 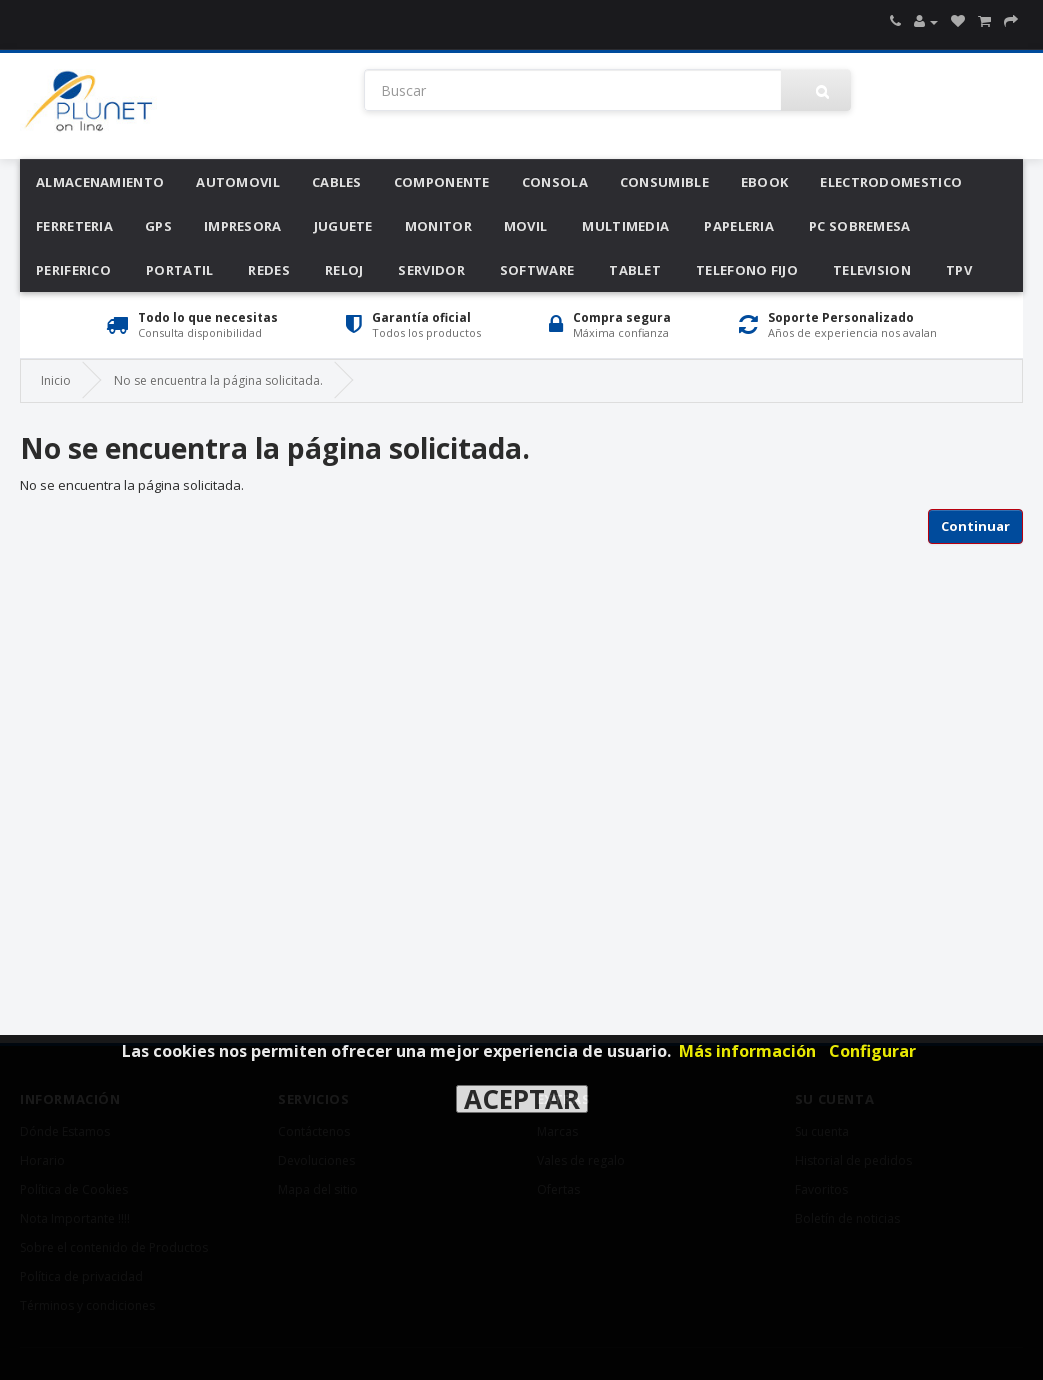 What do you see at coordinates (664, 182) in the screenshot?
I see `Consumible` at bounding box center [664, 182].